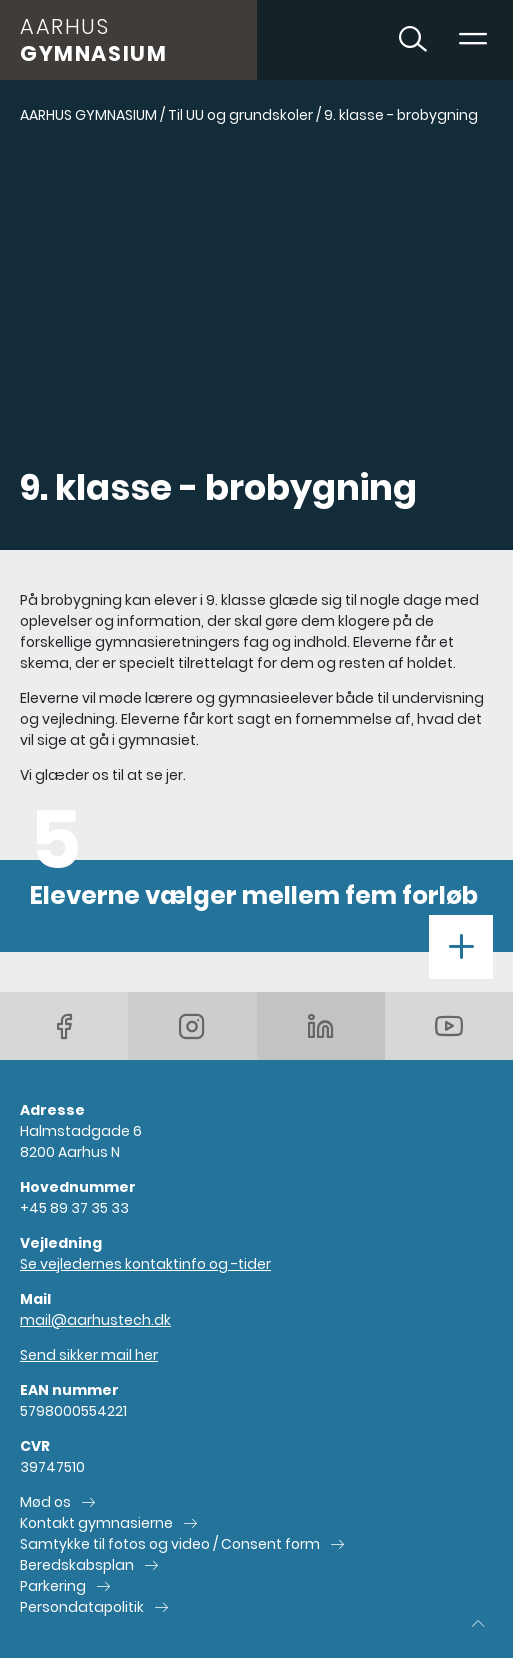 Image resolution: width=513 pixels, height=1658 pixels. I want to click on Se vejledernes kontaktinfo og -tider, so click(145, 1264).